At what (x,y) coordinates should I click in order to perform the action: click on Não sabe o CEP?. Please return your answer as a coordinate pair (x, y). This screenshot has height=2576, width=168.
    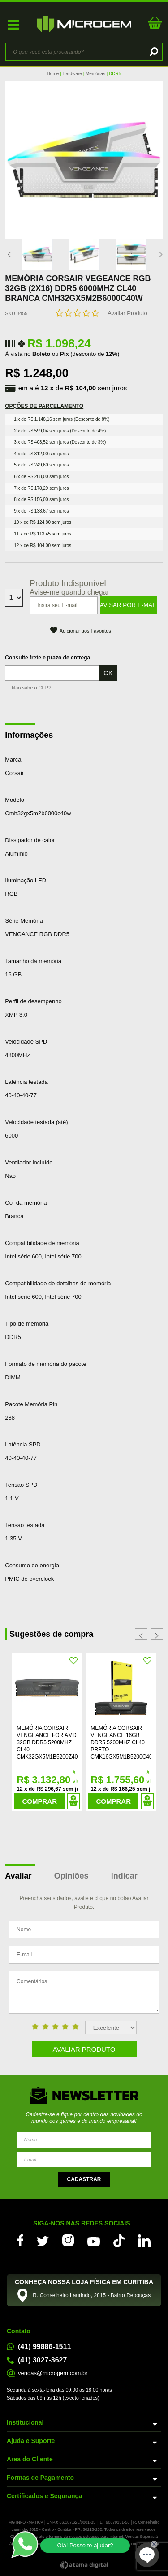
    Looking at the image, I should click on (31, 687).